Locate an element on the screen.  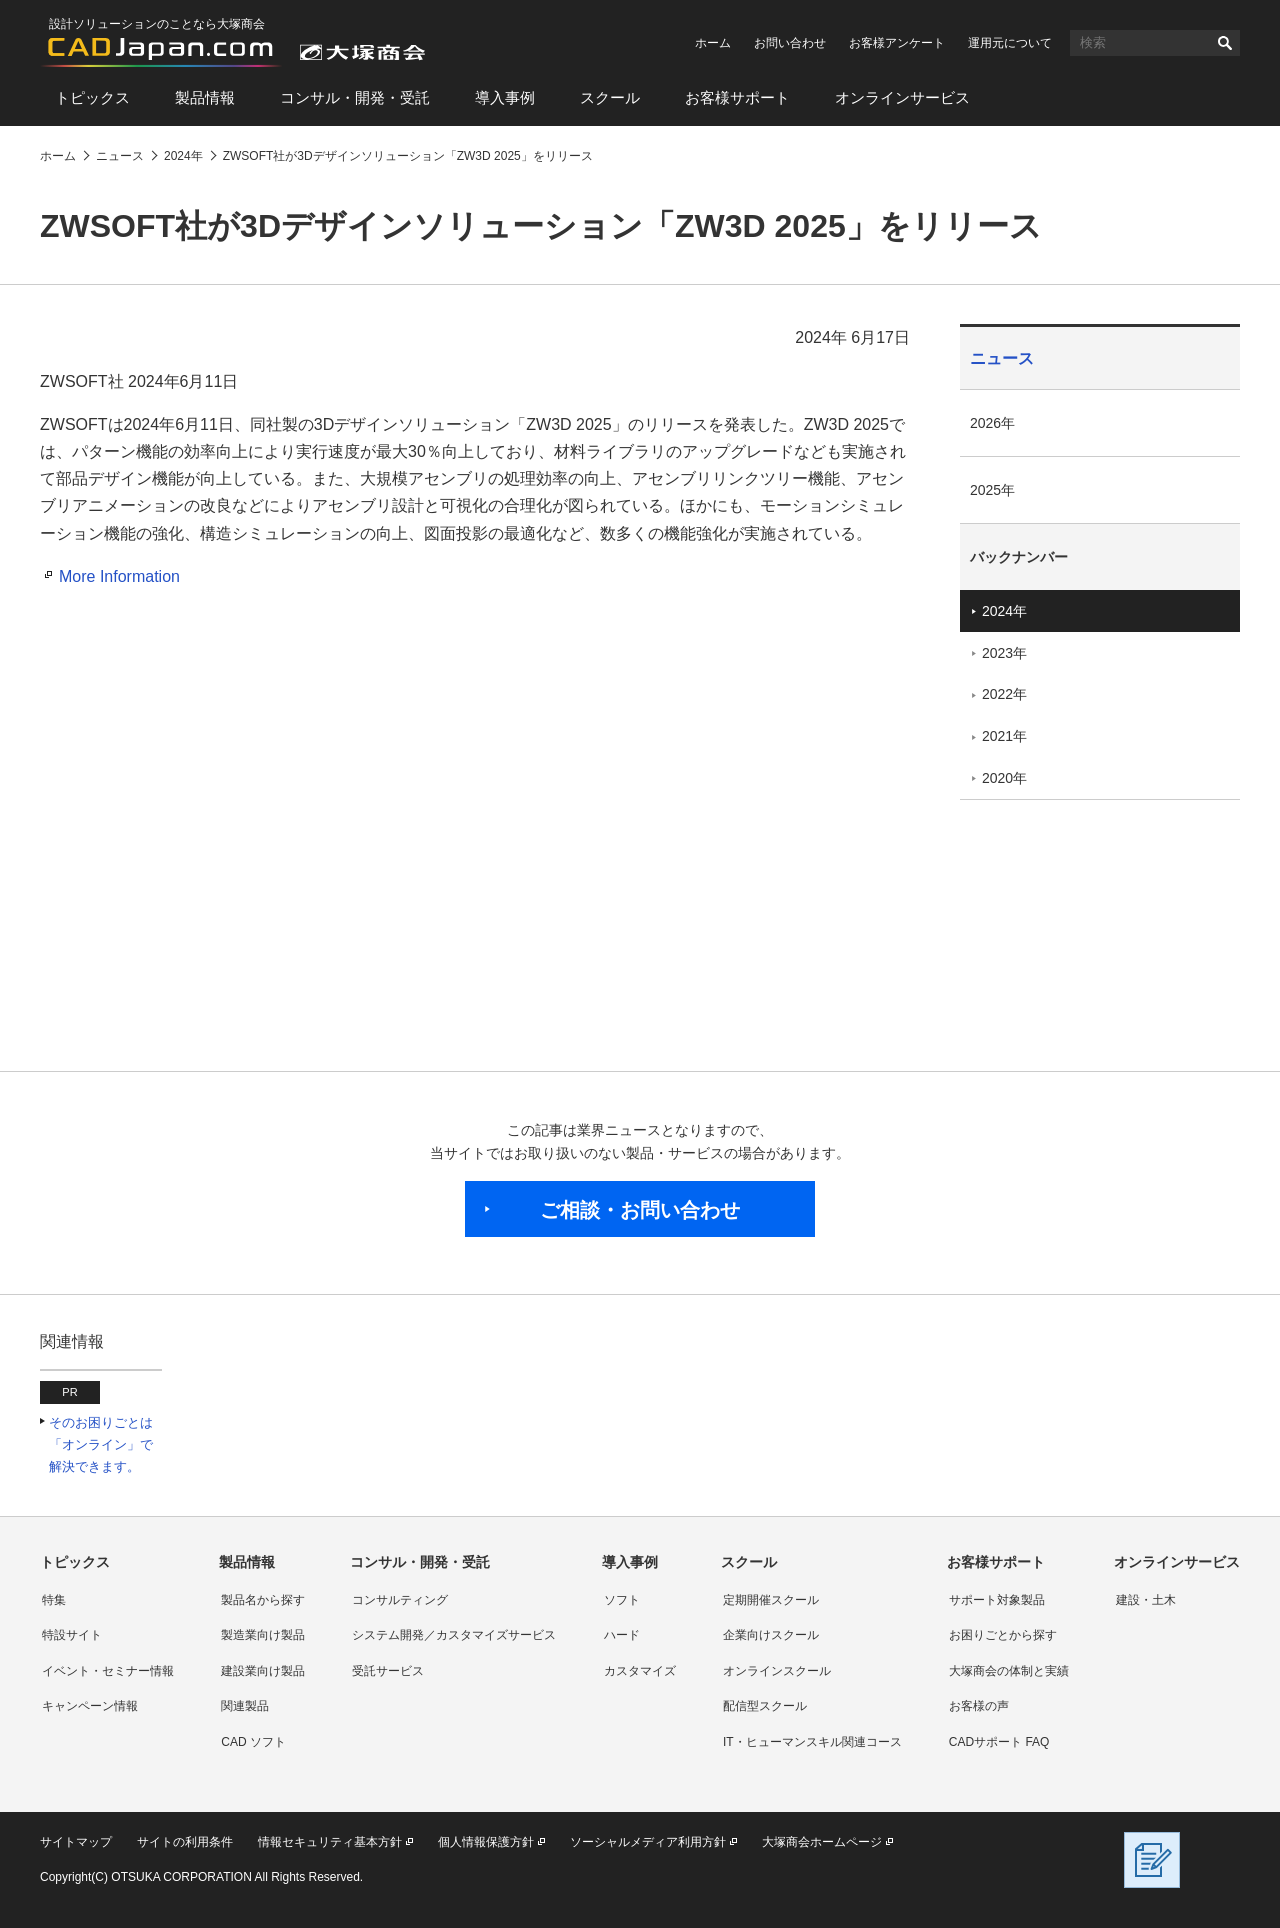
2020年 is located at coordinates (1004, 778).